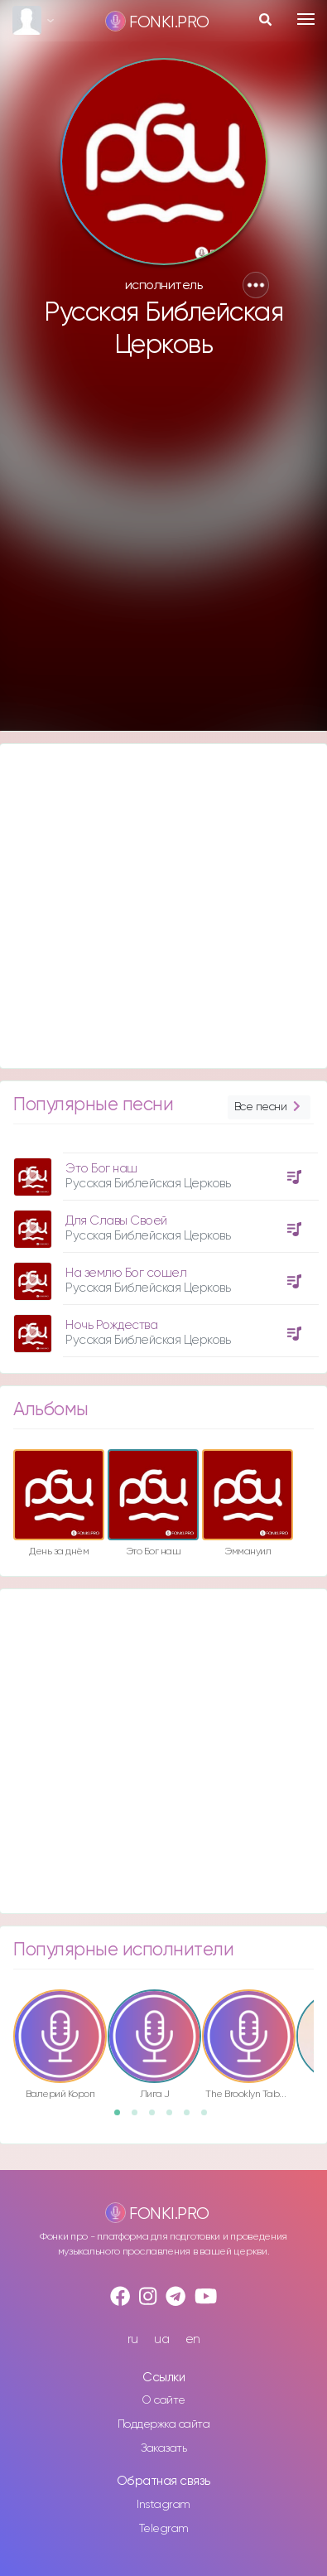 The height and width of the screenshot is (2576, 327). Describe the element at coordinates (132, 2339) in the screenshot. I see `ru` at that location.